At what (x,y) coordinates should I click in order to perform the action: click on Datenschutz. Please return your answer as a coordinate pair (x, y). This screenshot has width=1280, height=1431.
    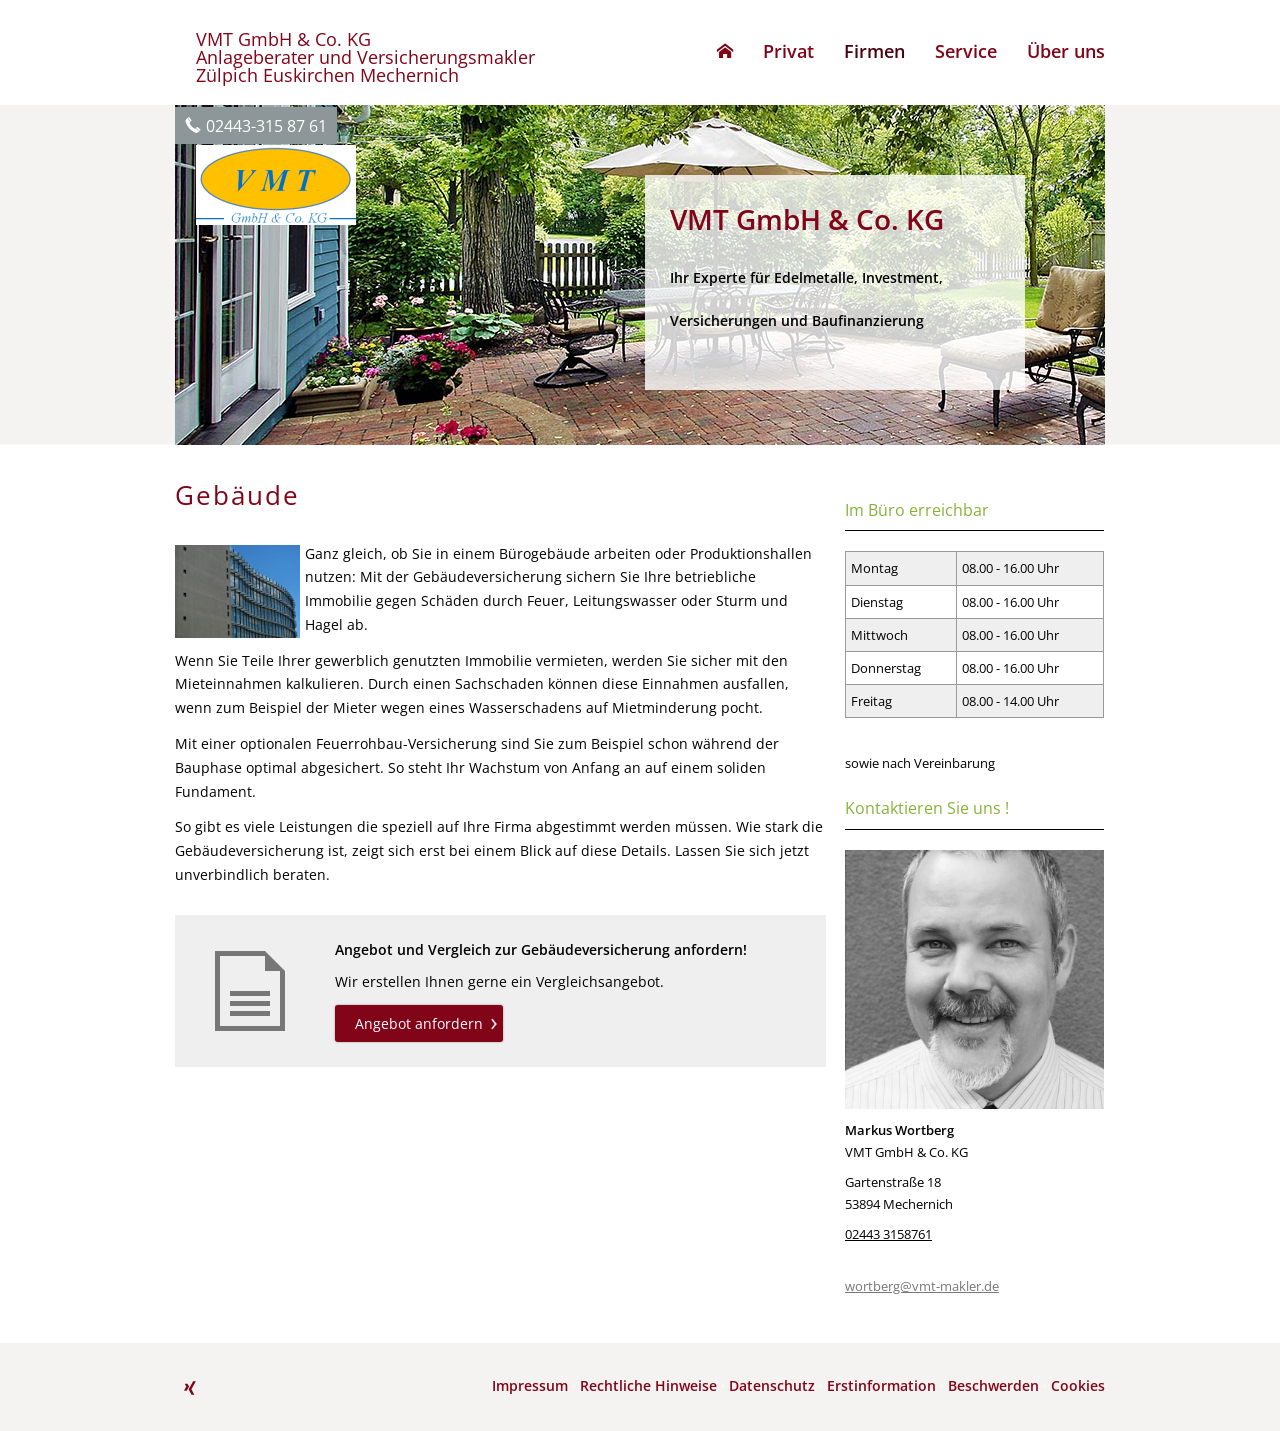
    Looking at the image, I should click on (772, 1385).